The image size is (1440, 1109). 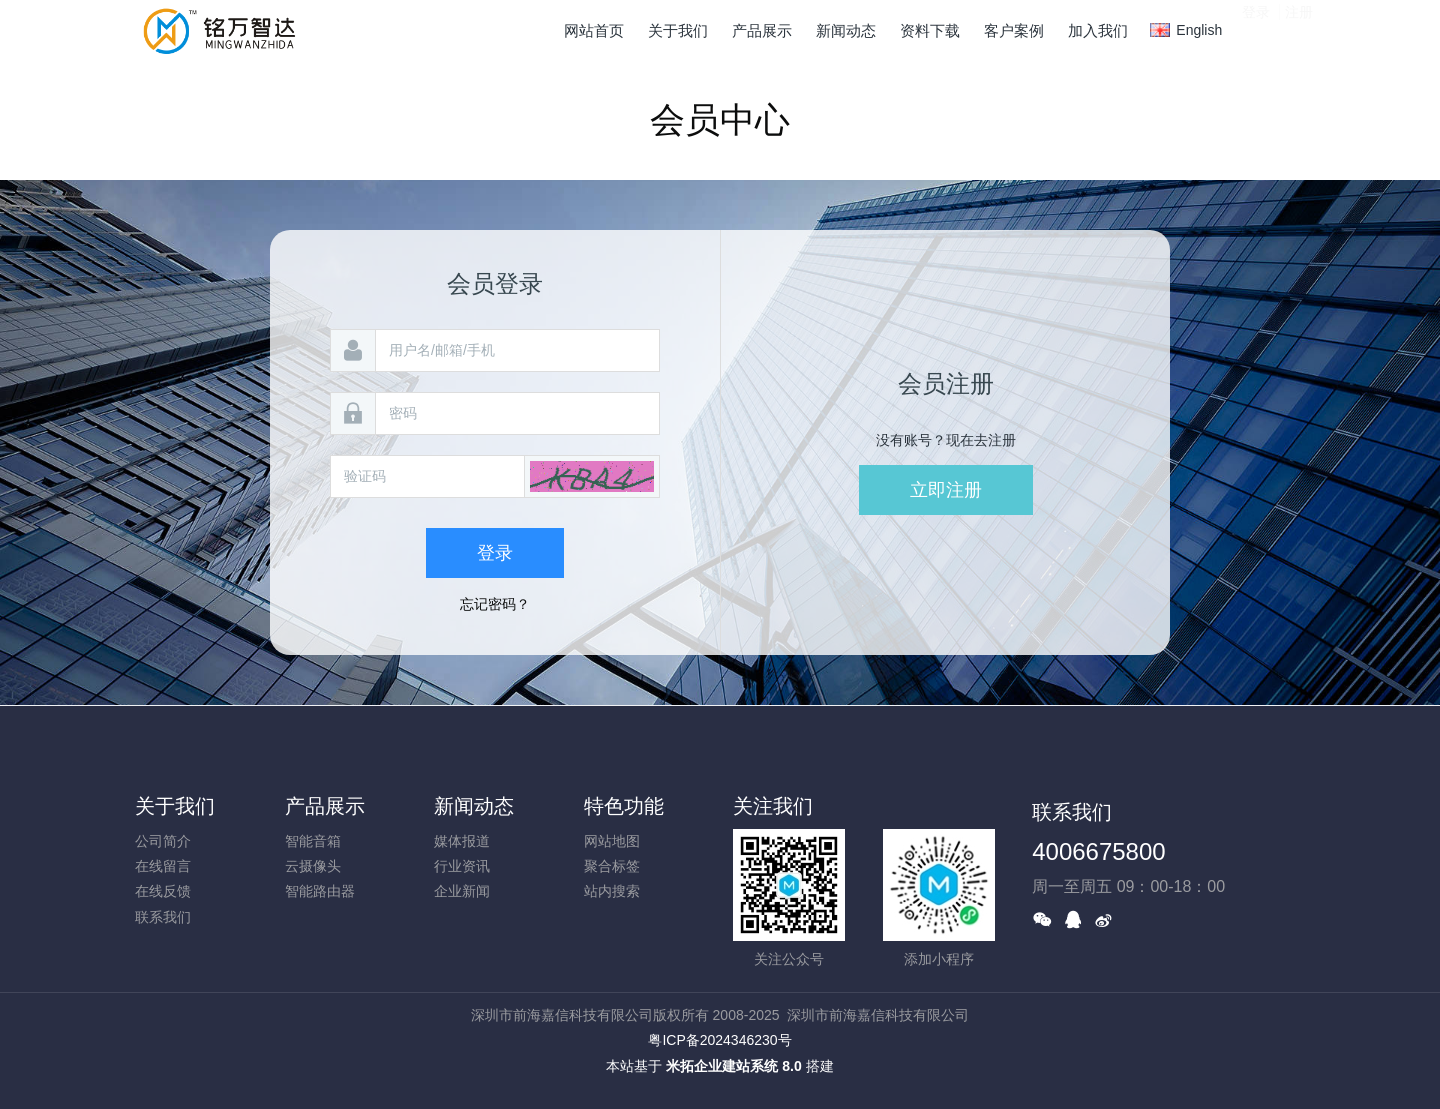 I want to click on 公司简介, so click(x=163, y=841).